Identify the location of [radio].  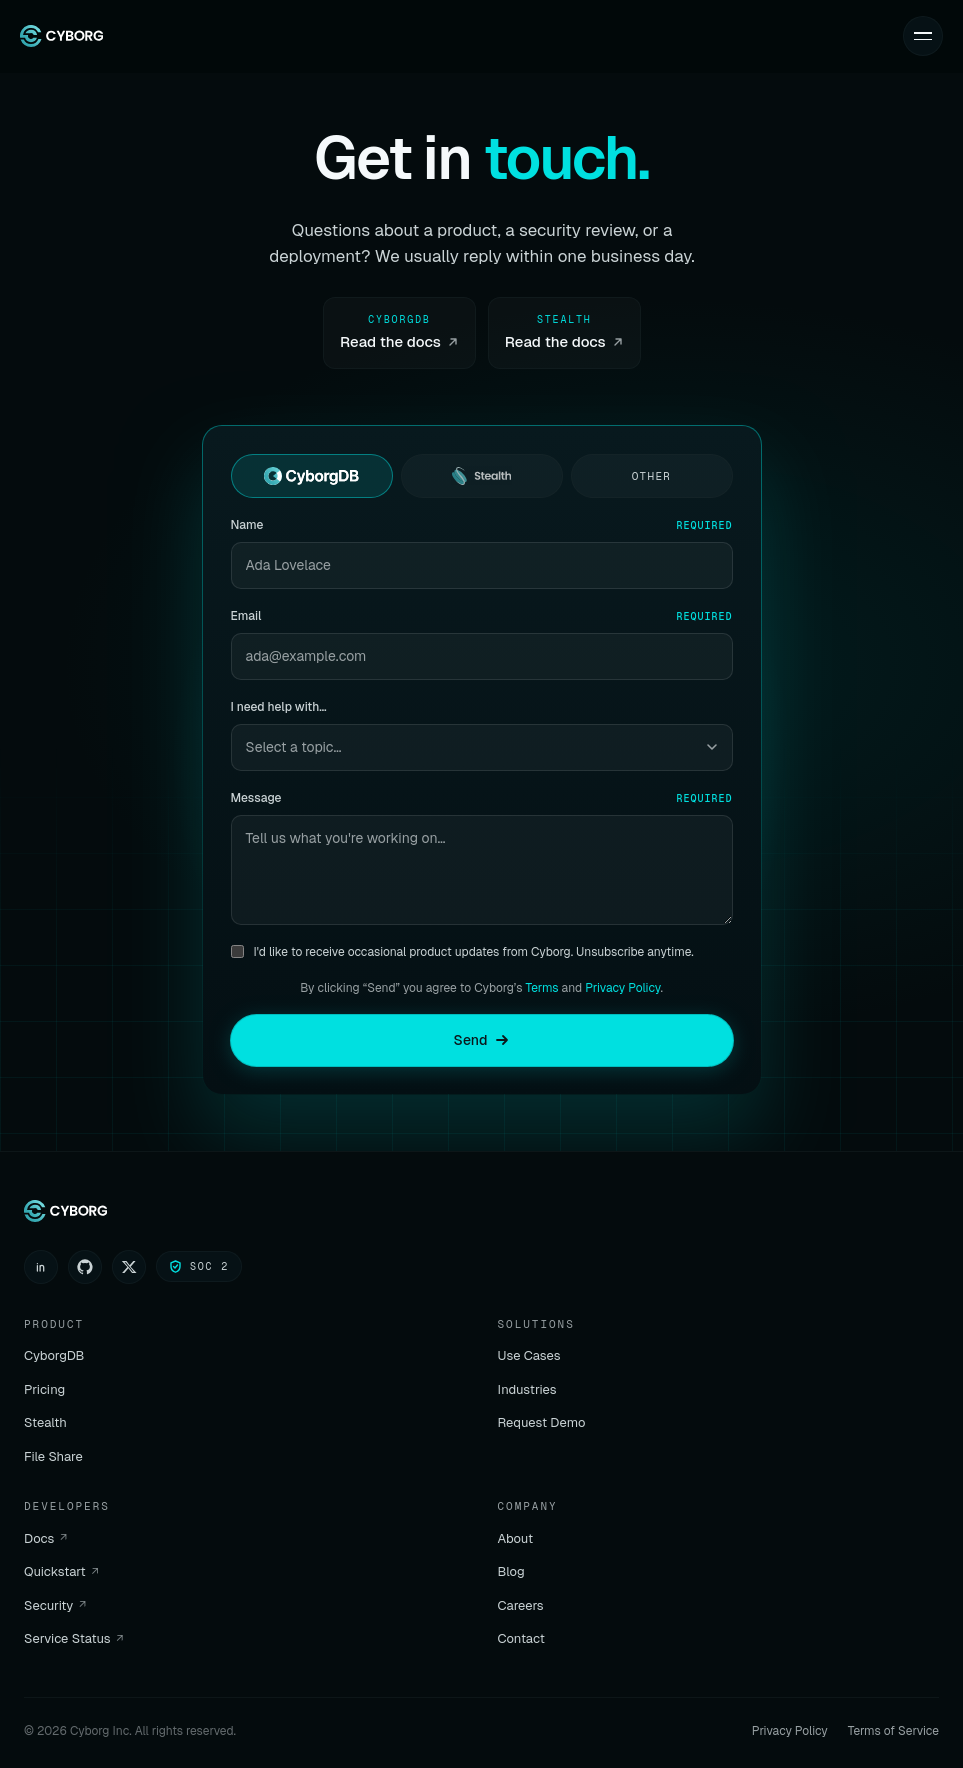
(312, 476).